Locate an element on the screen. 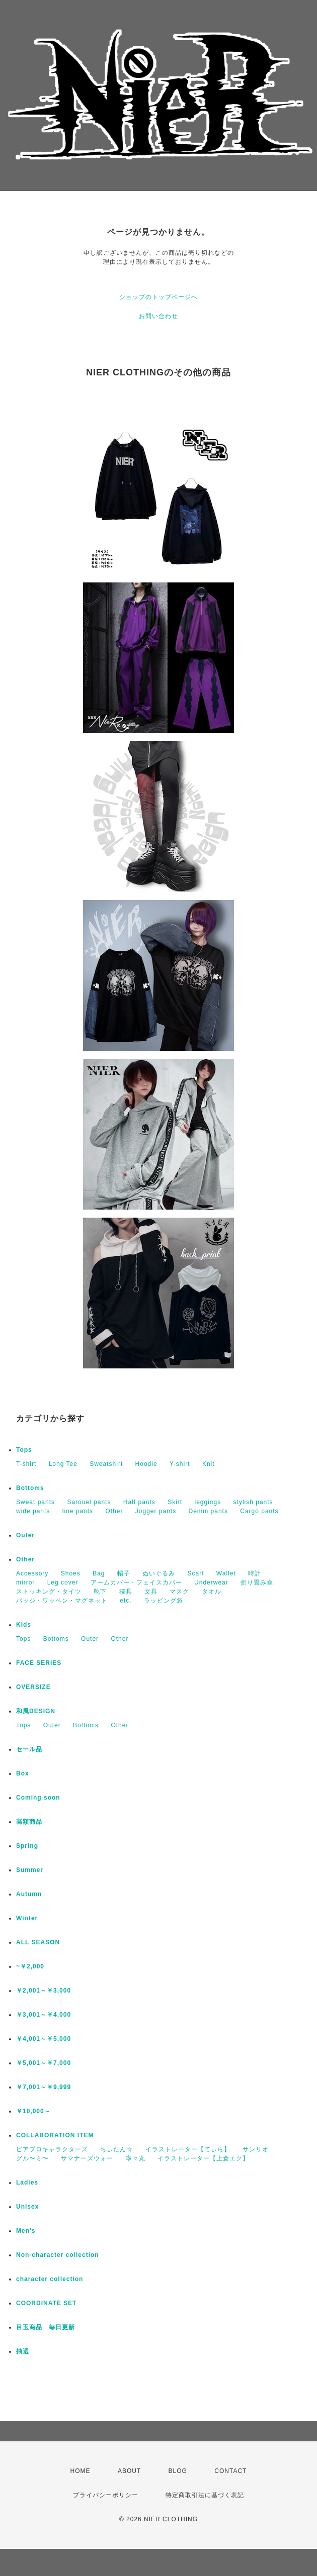  Bag is located at coordinates (99, 1573).